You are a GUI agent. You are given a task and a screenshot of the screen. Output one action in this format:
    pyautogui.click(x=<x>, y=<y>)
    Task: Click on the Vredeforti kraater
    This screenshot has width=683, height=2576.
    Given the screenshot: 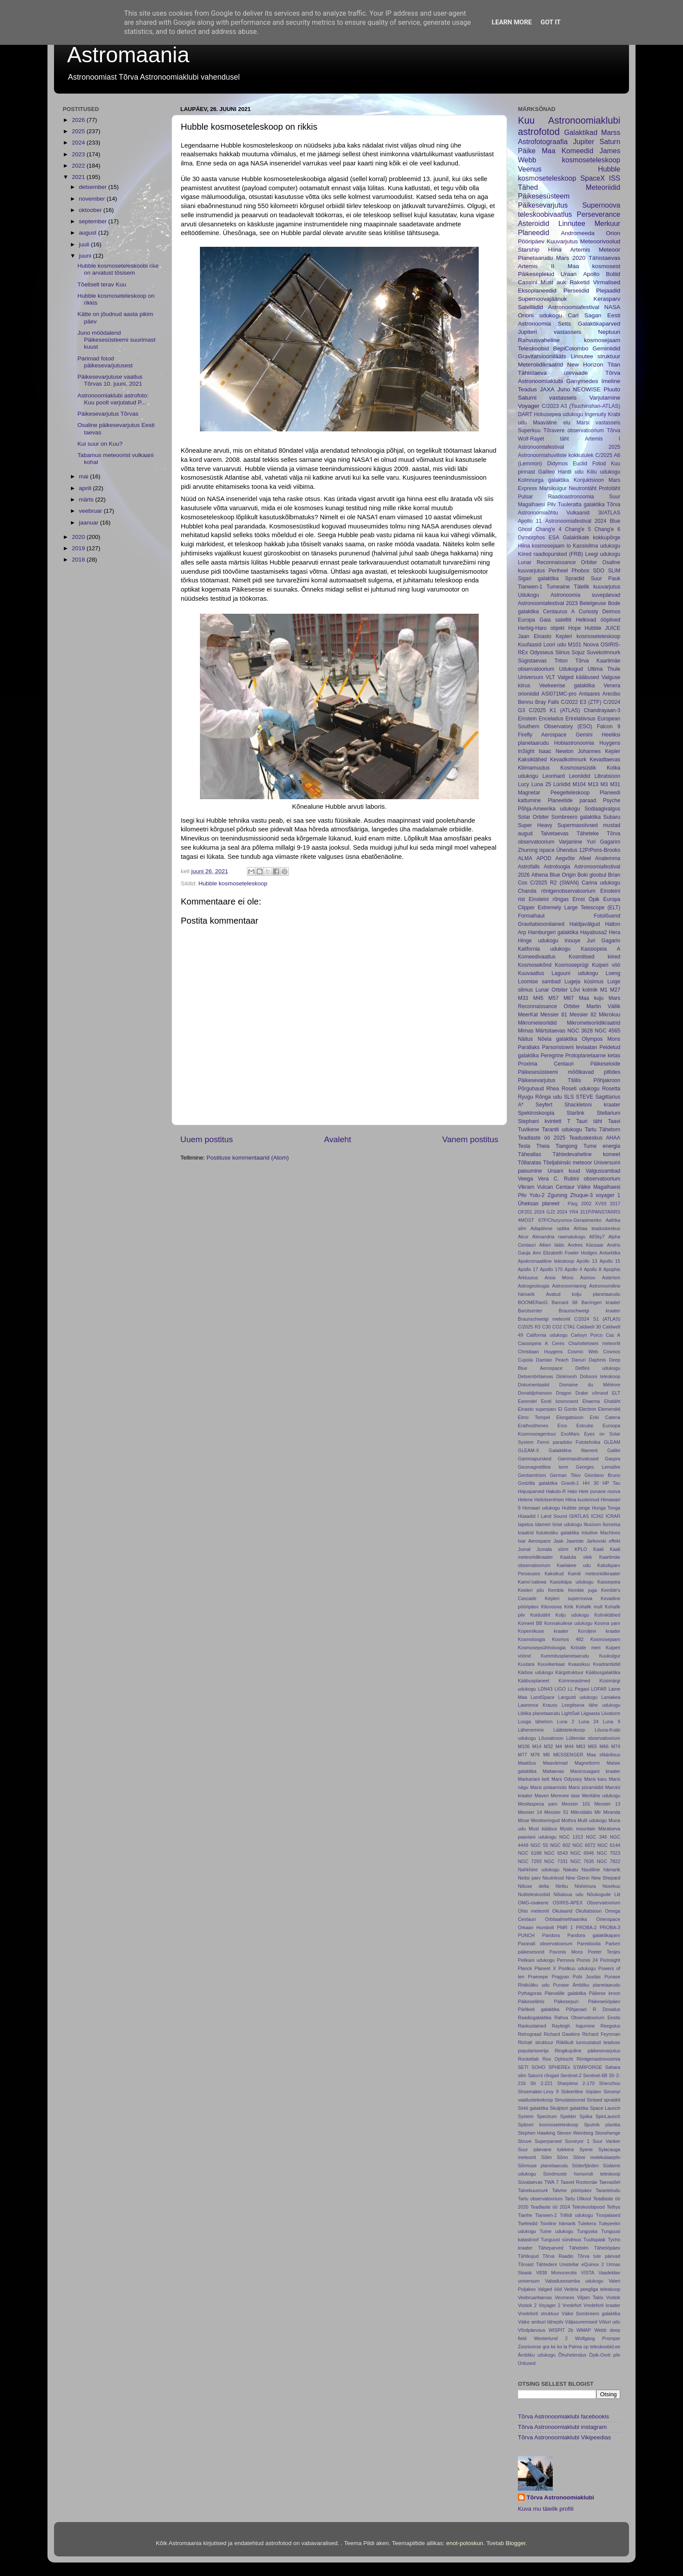 What is the action you would take?
    pyautogui.click(x=602, y=2305)
    